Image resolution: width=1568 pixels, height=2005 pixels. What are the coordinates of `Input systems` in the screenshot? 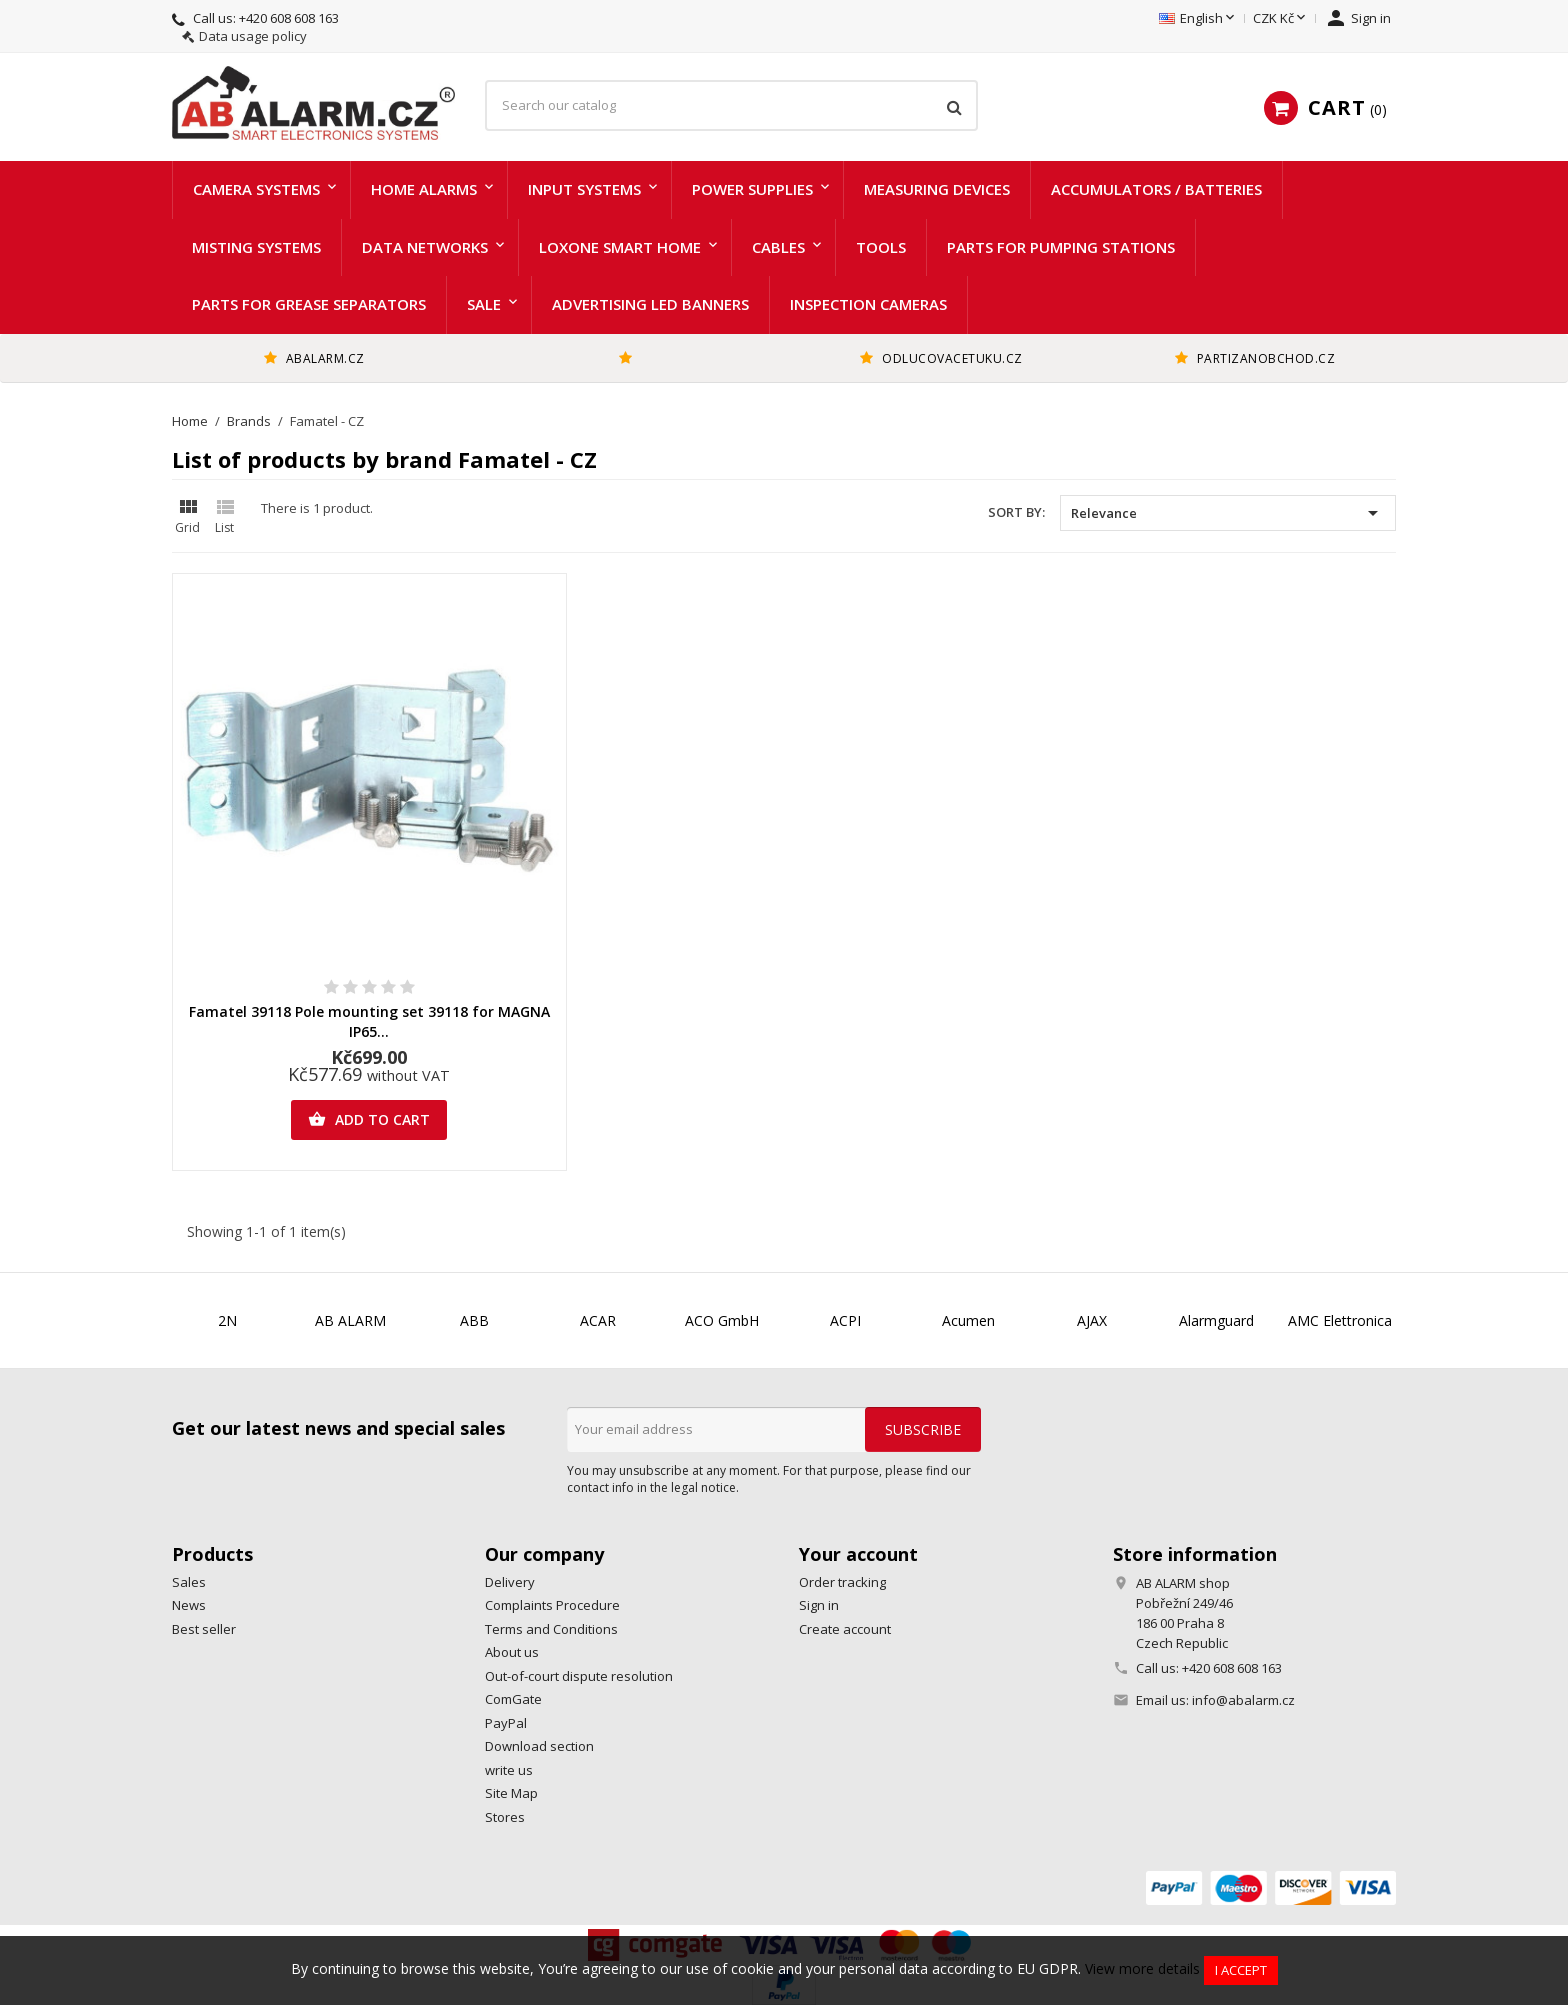 It's located at (584, 189).